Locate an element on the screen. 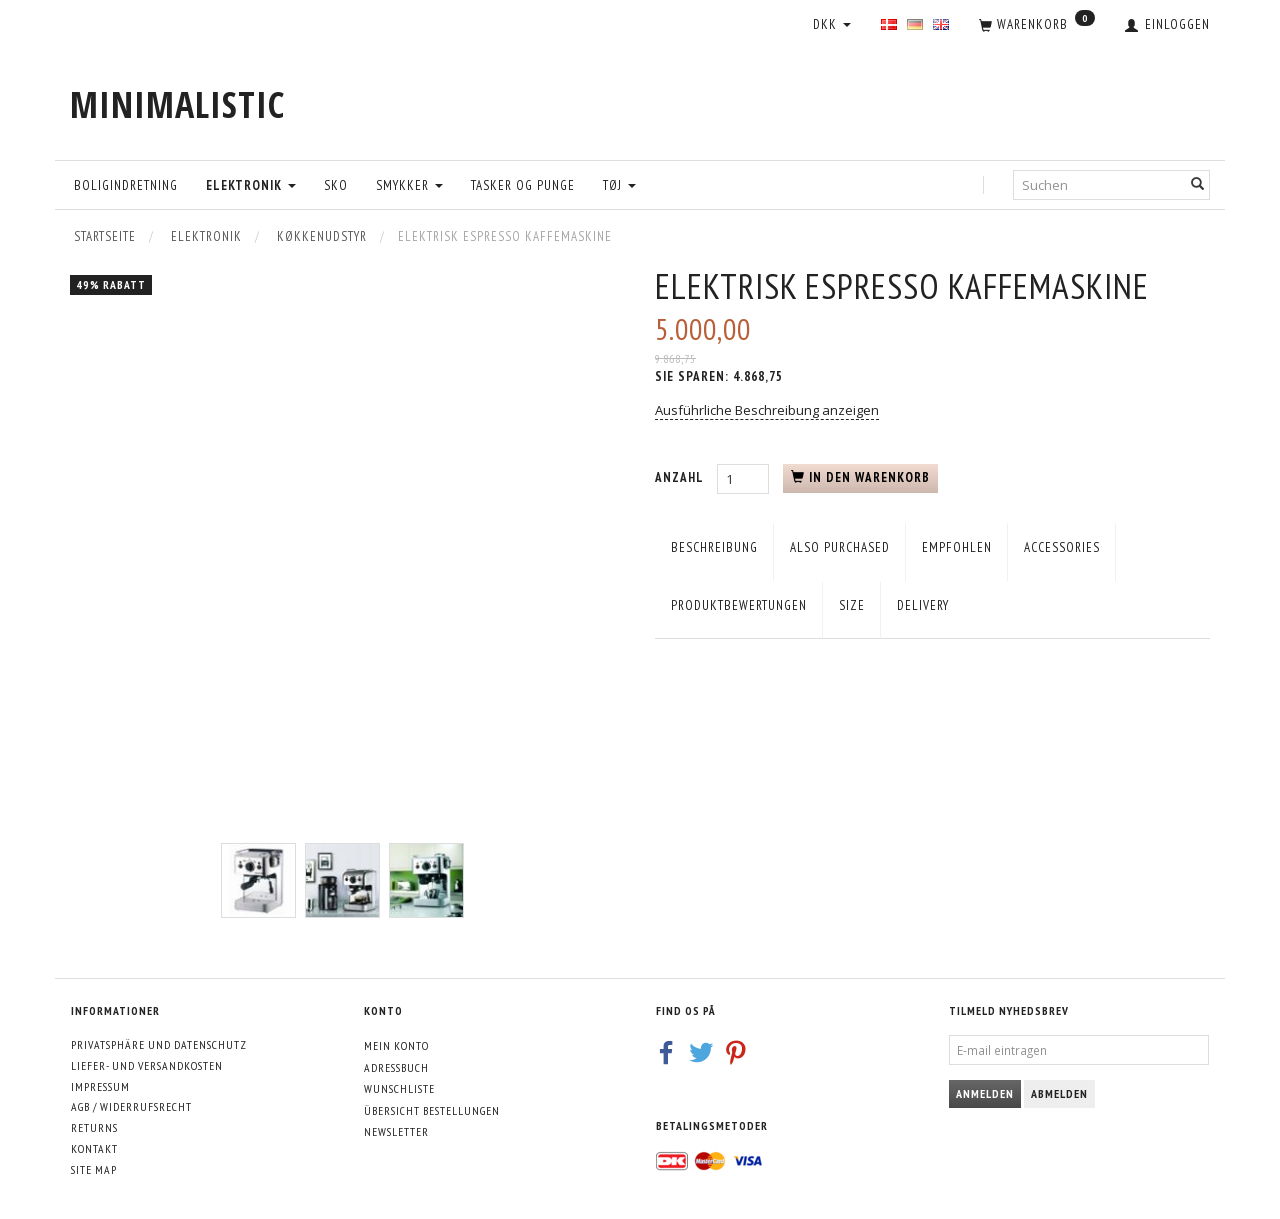  Accessories is located at coordinates (1062, 547).